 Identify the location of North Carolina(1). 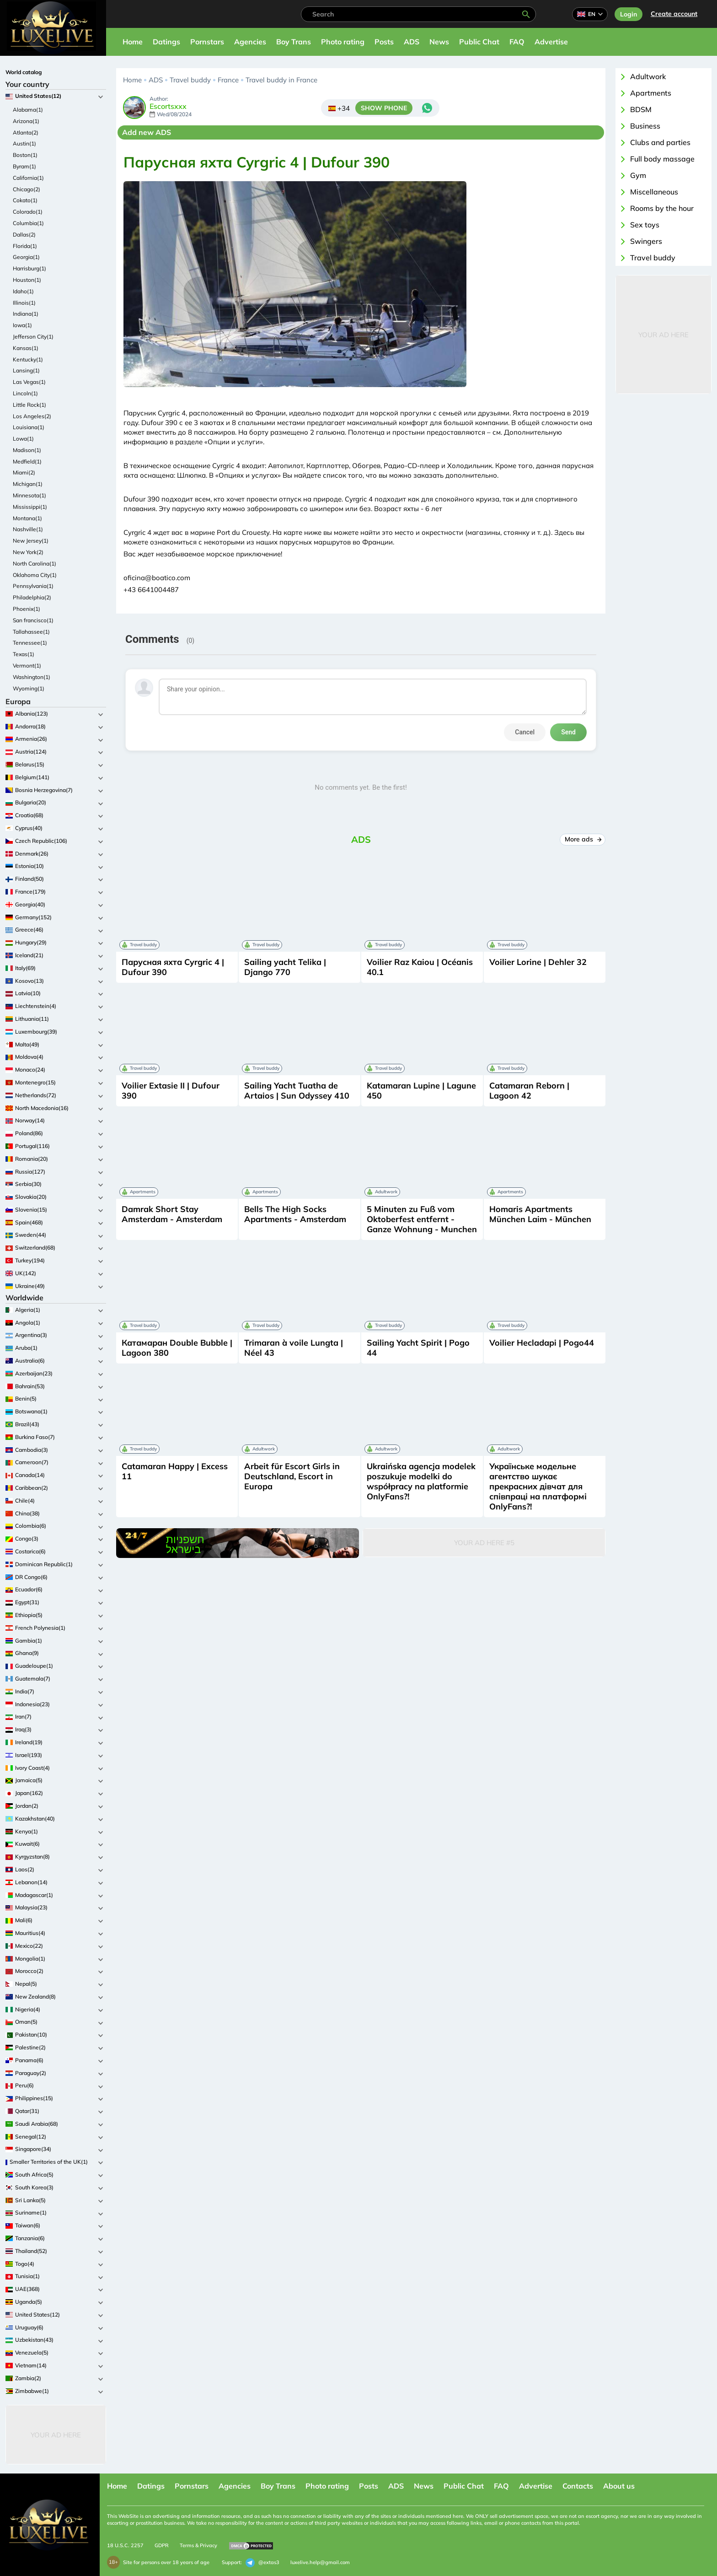
(34, 563).